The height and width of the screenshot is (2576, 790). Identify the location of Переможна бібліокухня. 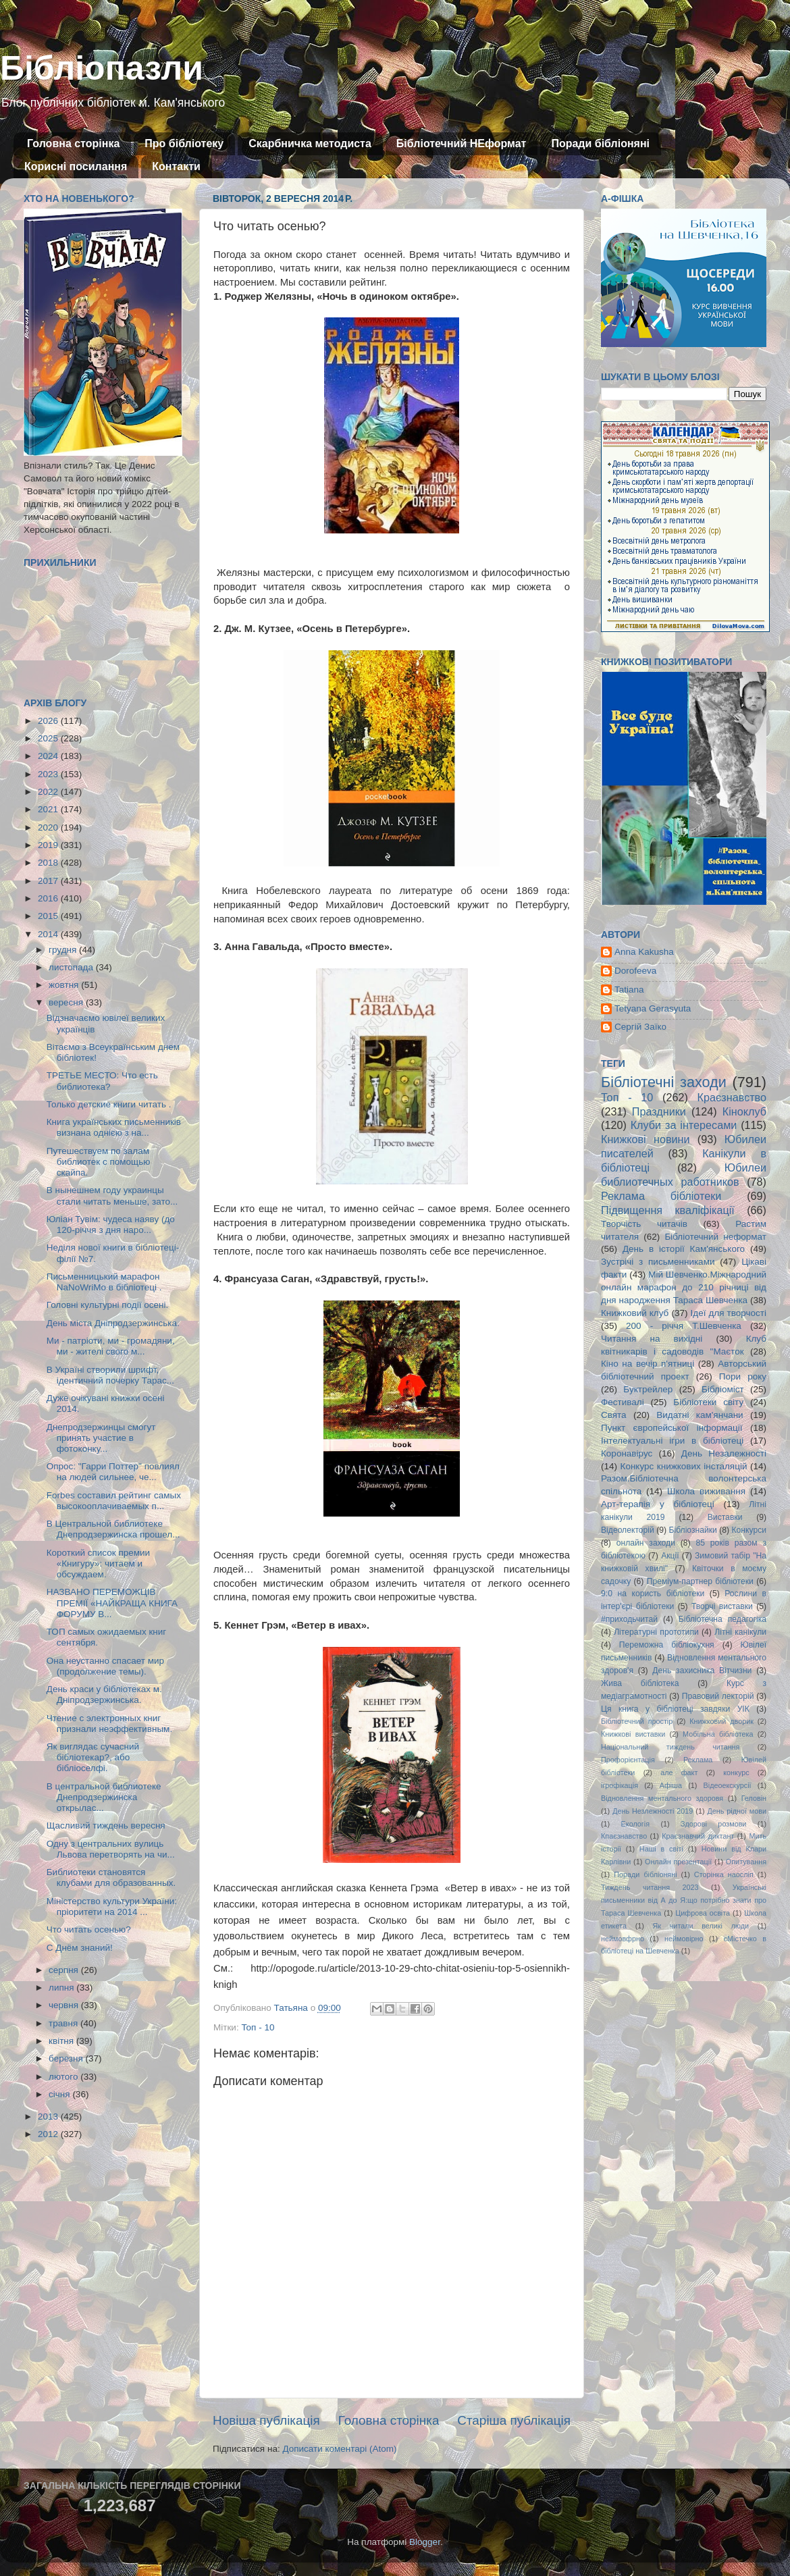
(666, 1645).